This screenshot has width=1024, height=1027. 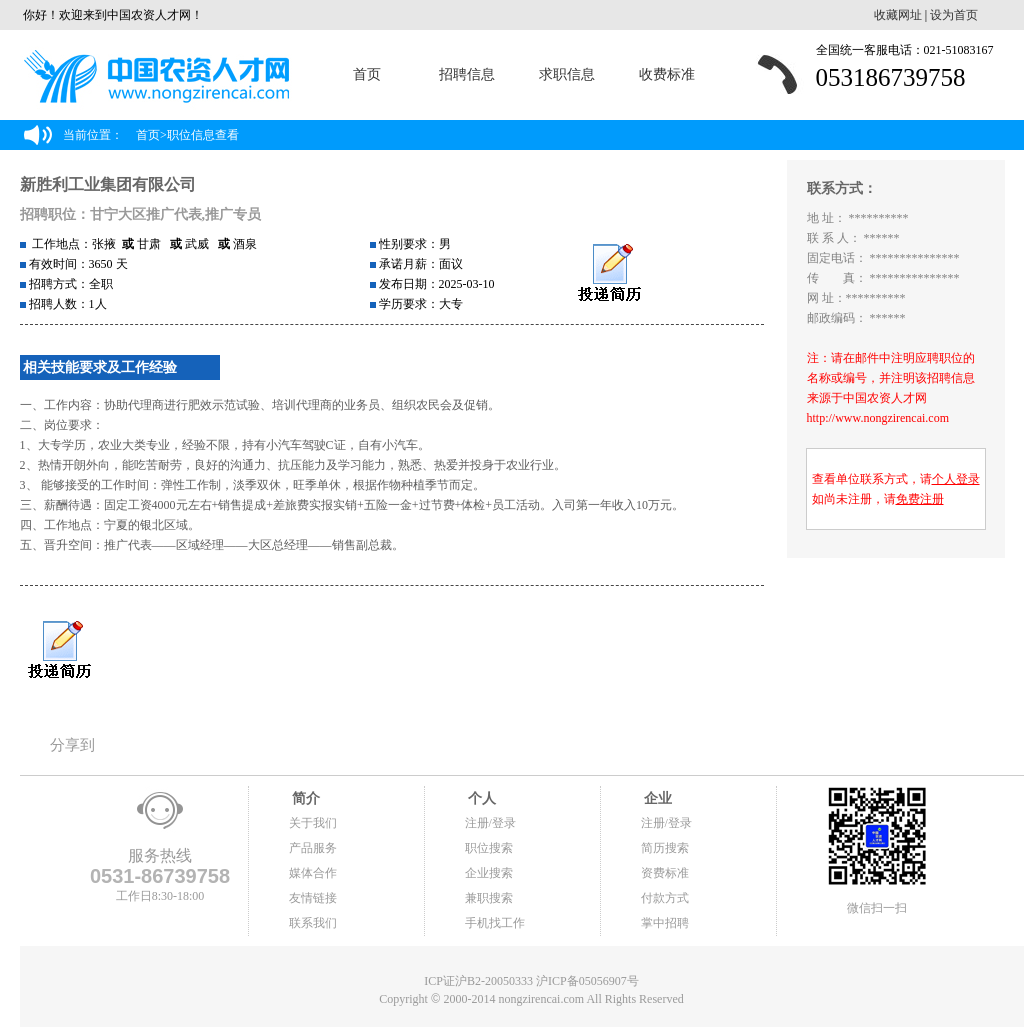 I want to click on 招聘信息, so click(x=467, y=74).